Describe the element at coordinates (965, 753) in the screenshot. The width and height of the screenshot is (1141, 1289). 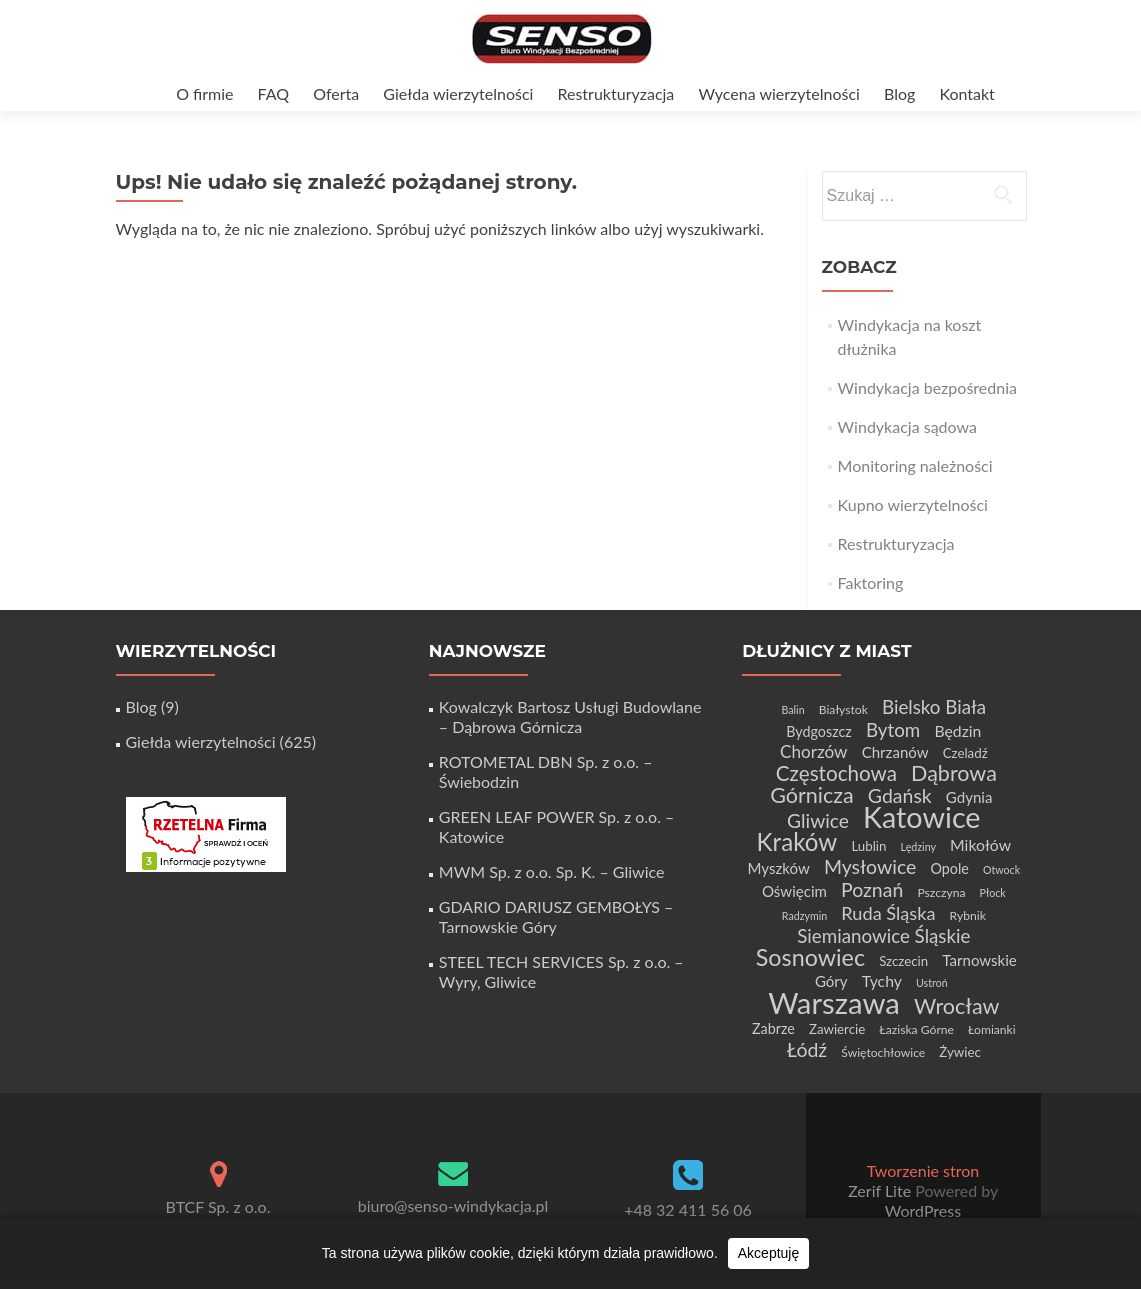
I see `Czeladź [Czeladź (5 elementów)]` at that location.